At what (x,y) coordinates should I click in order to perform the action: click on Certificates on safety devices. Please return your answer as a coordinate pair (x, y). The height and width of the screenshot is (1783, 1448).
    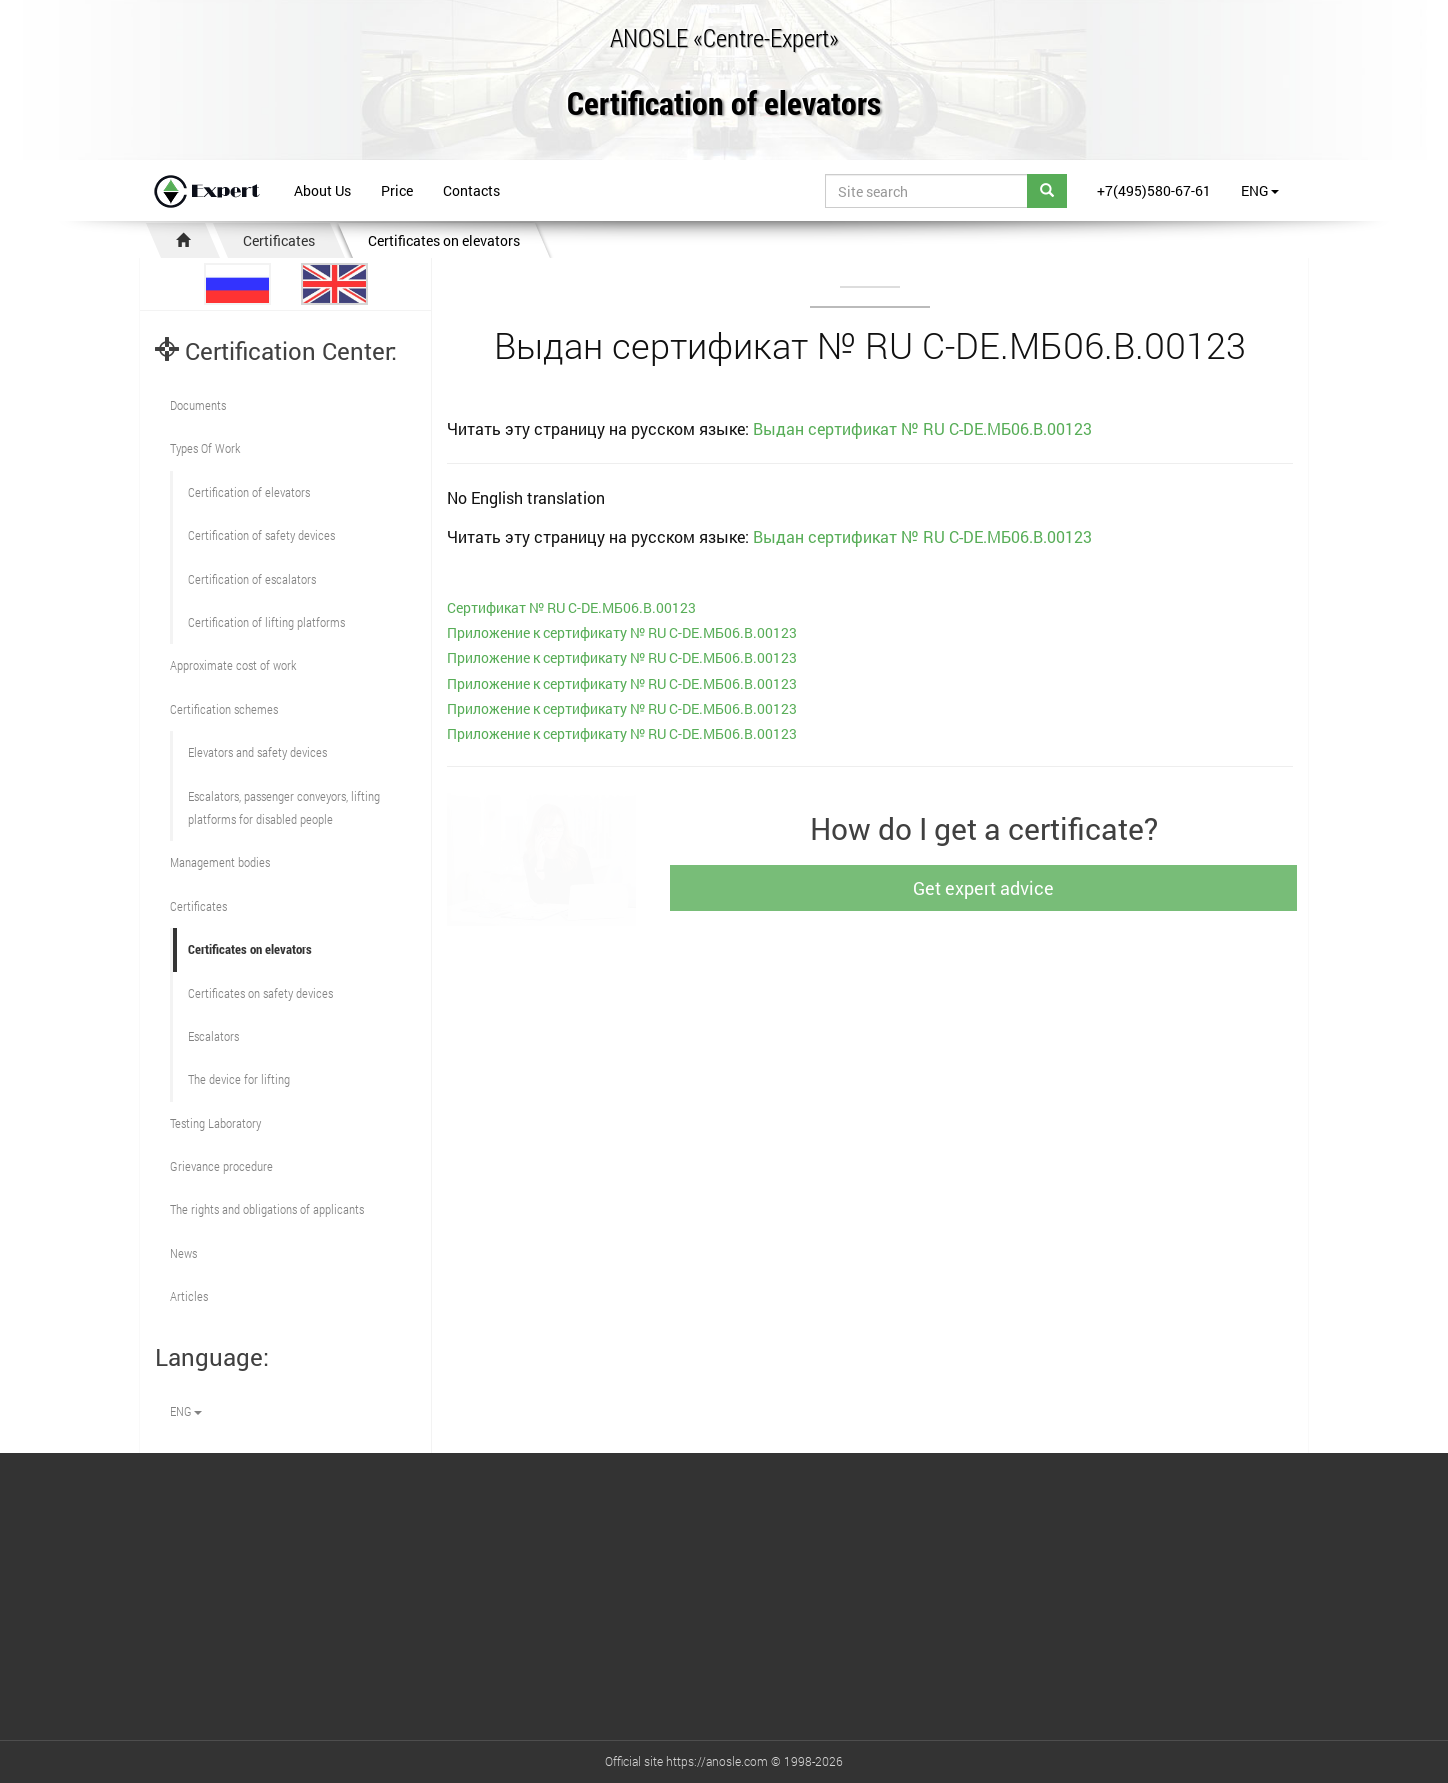
    Looking at the image, I should click on (260, 993).